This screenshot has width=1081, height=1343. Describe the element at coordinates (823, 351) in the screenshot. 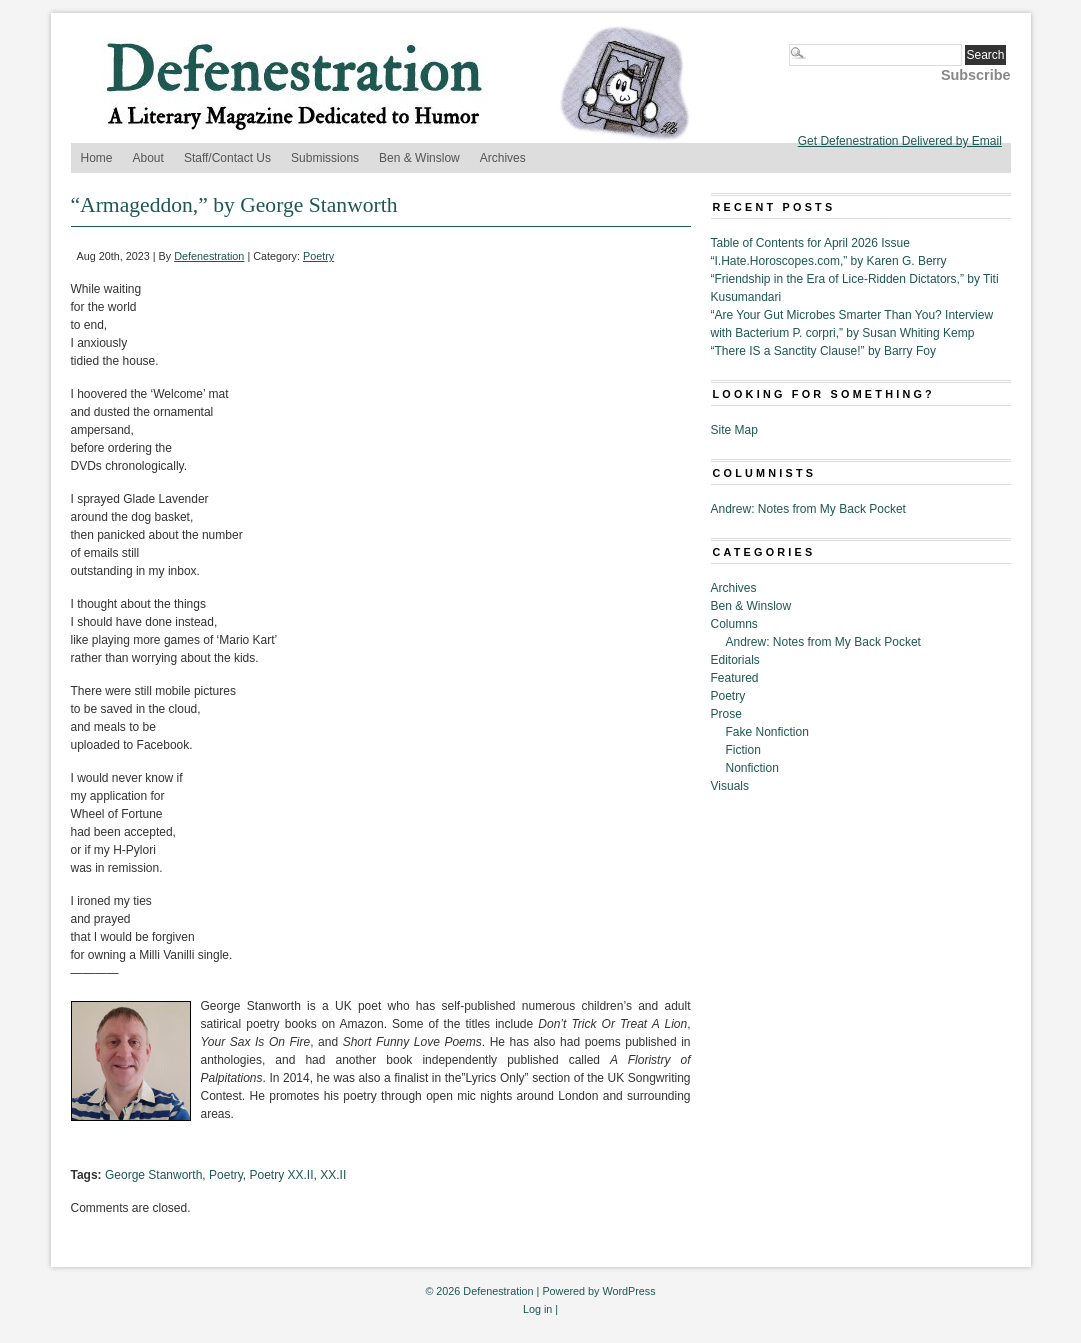

I see `“There IS a Sanctity Clause!” by Barry Foy` at that location.